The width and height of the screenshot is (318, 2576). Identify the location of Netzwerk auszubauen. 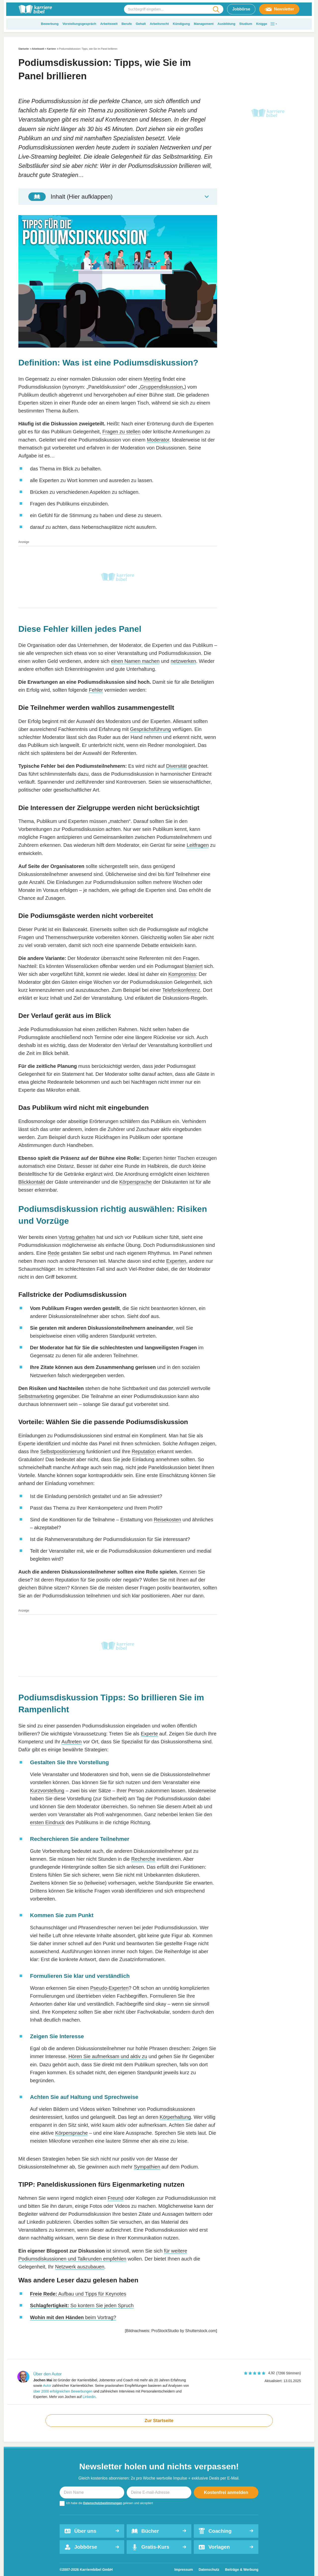
(79, 2266).